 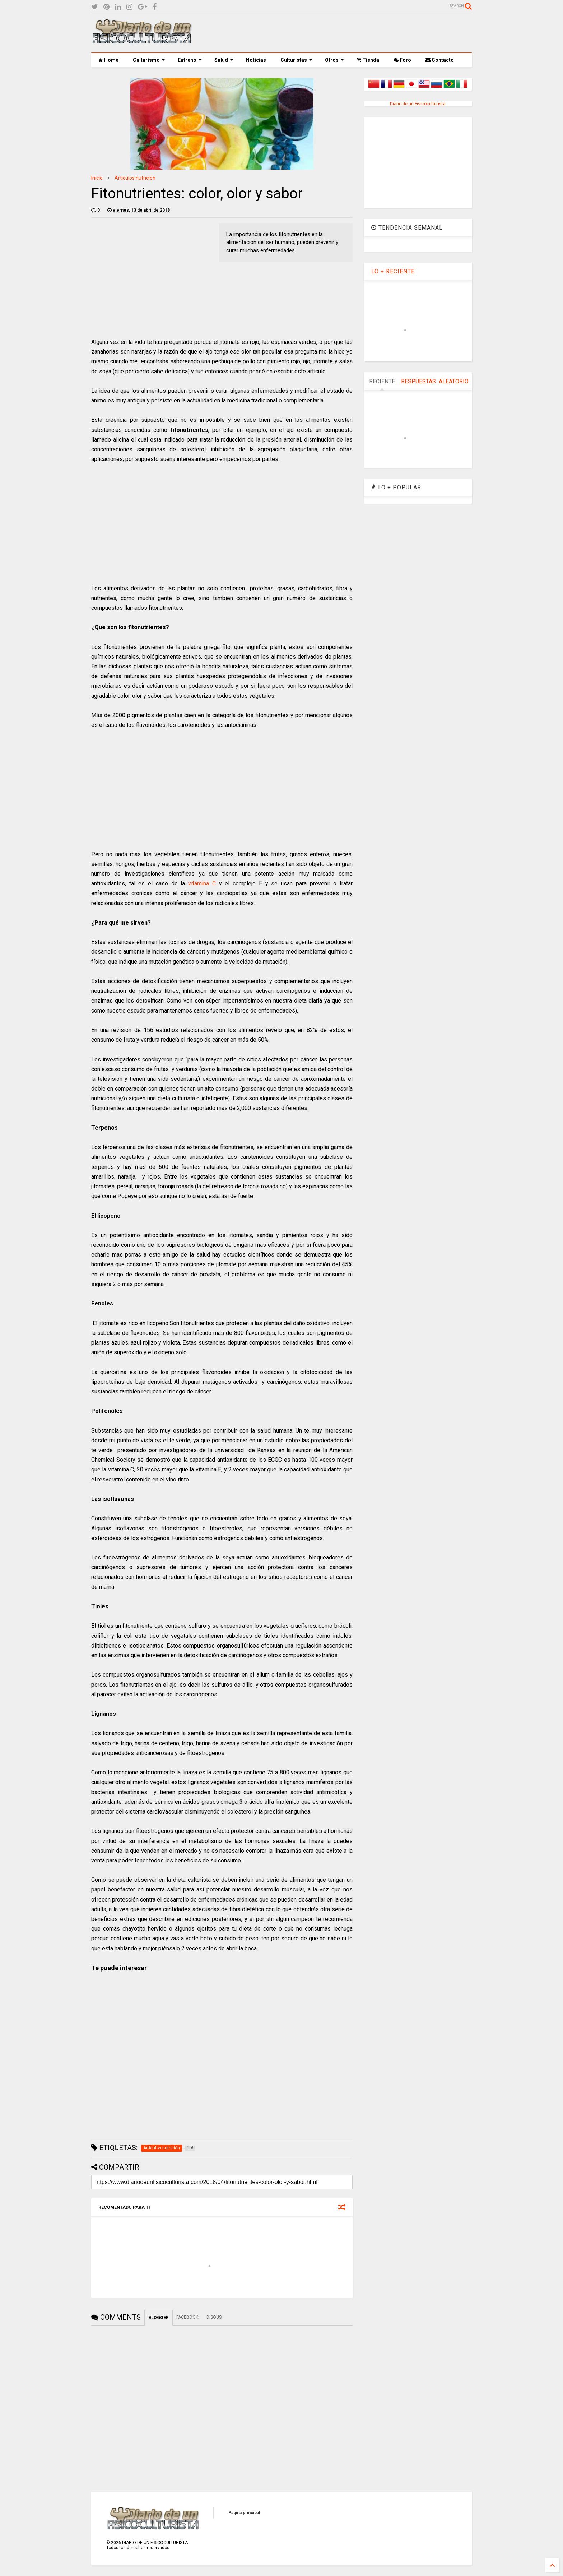 I want to click on [Advertisement], so click(x=341, y=33).